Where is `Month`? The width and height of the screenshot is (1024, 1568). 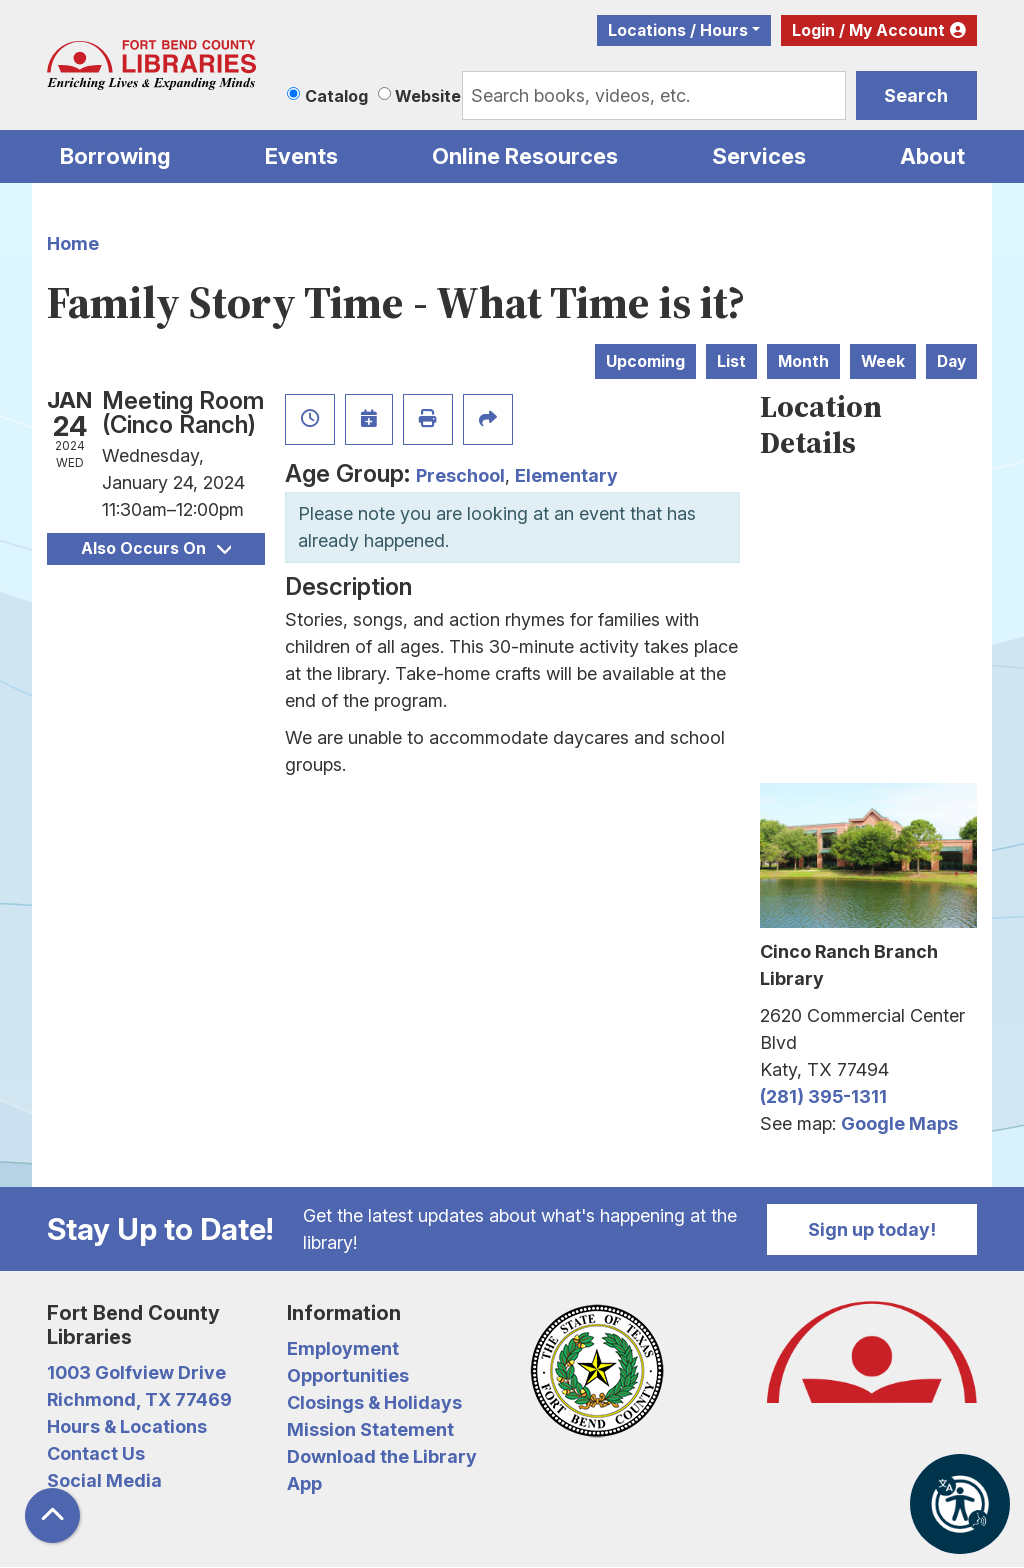 Month is located at coordinates (803, 361).